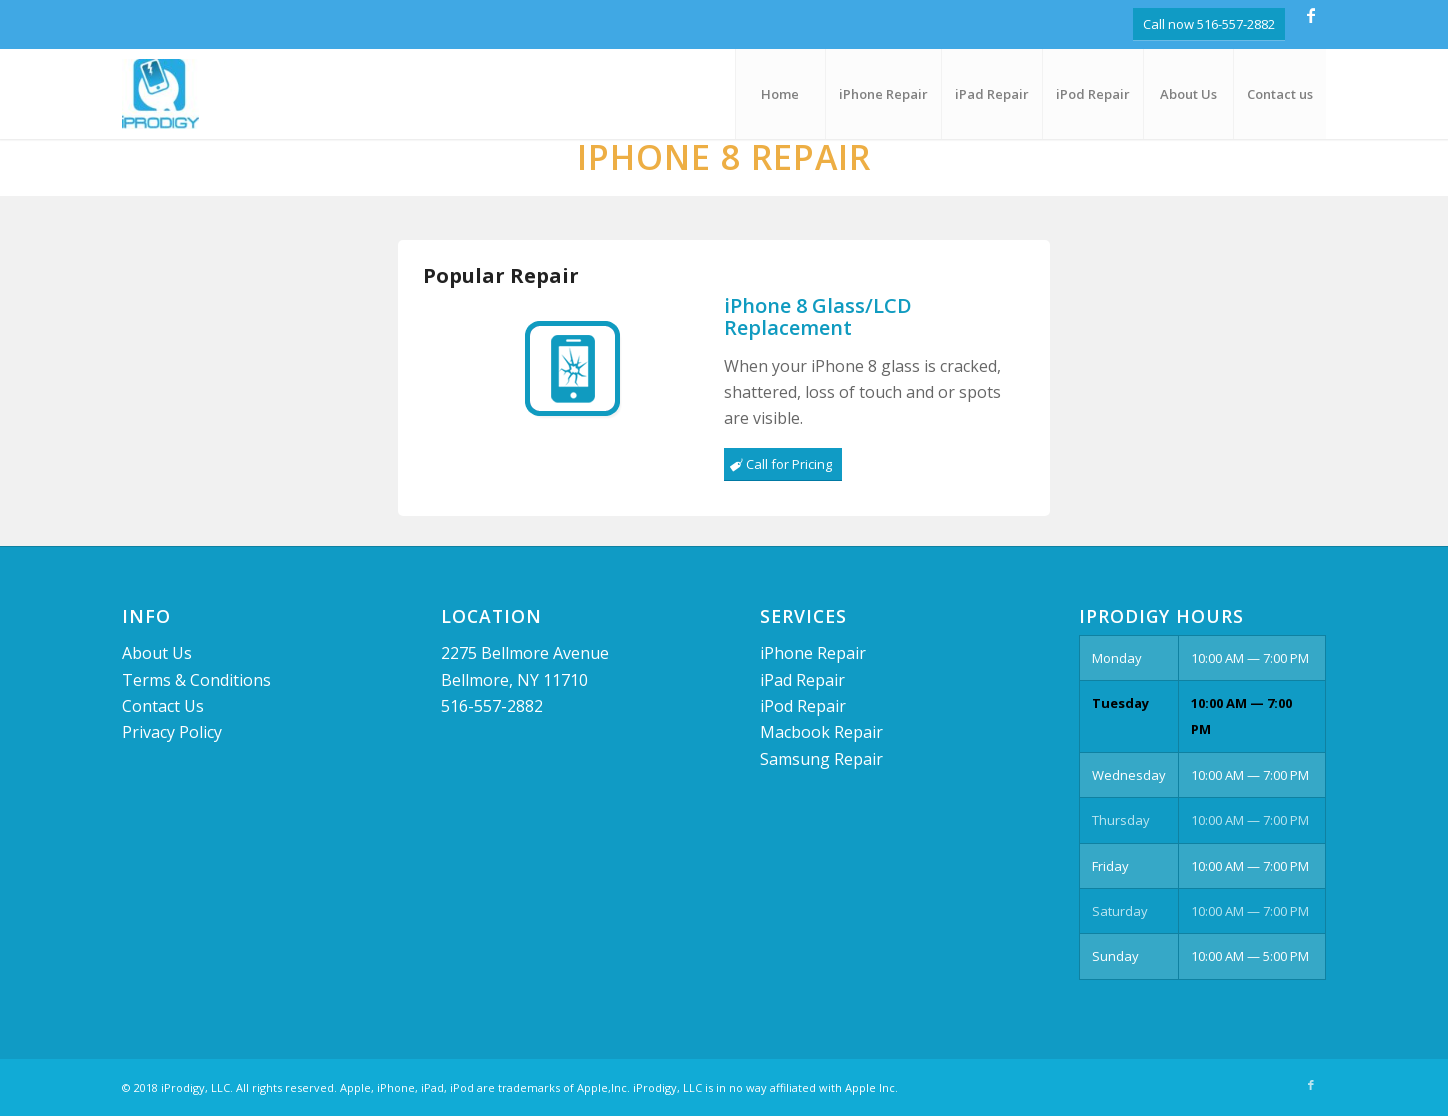  Describe the element at coordinates (157, 653) in the screenshot. I see `About Us` at that location.